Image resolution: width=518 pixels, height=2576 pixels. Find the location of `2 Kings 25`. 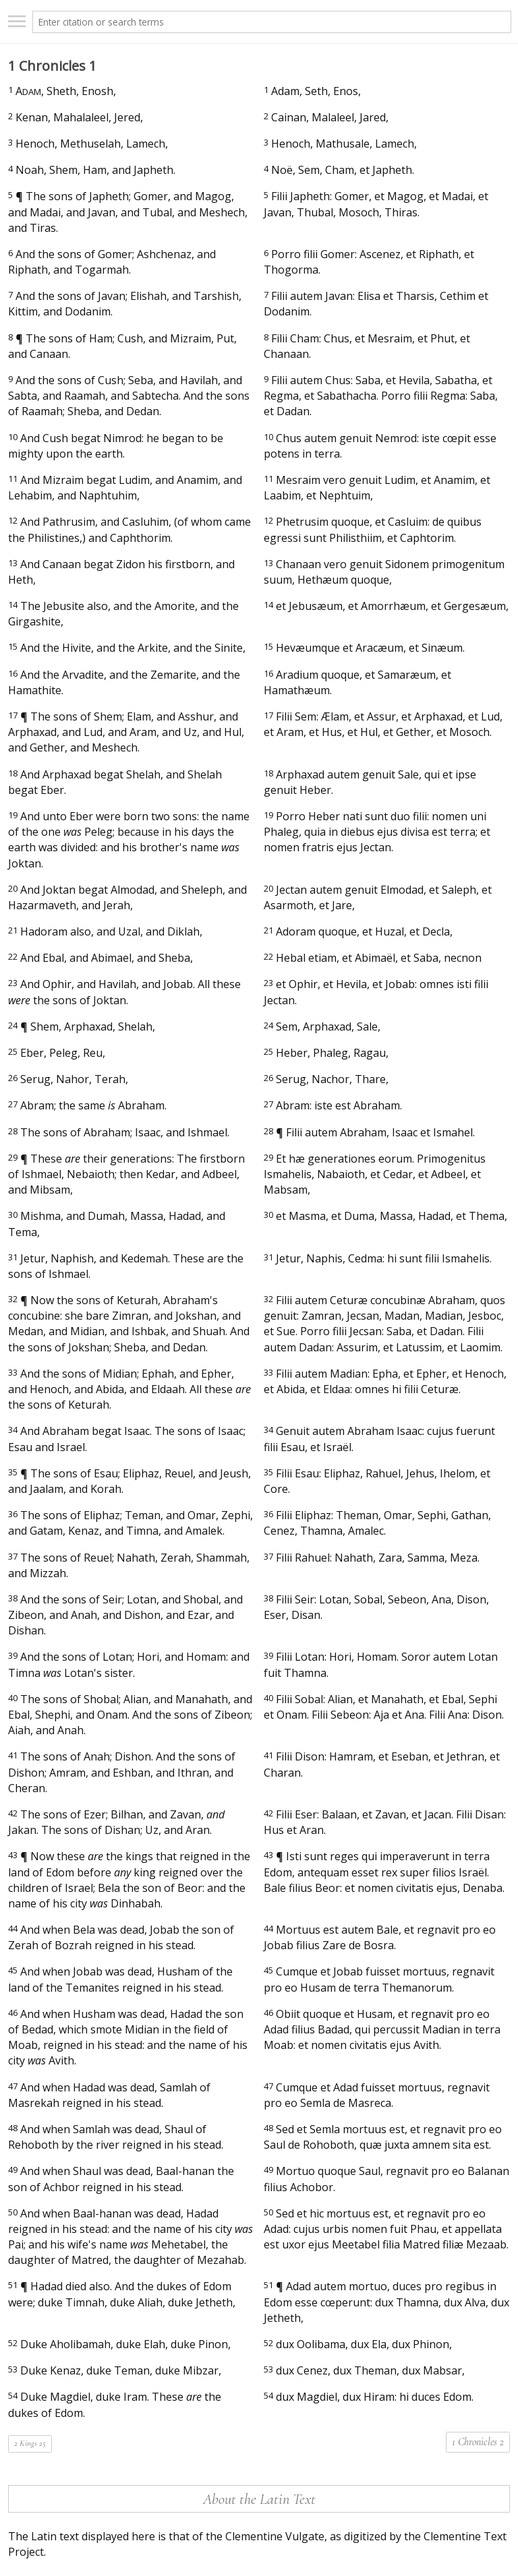

2 Kings 25 is located at coordinates (30, 2443).